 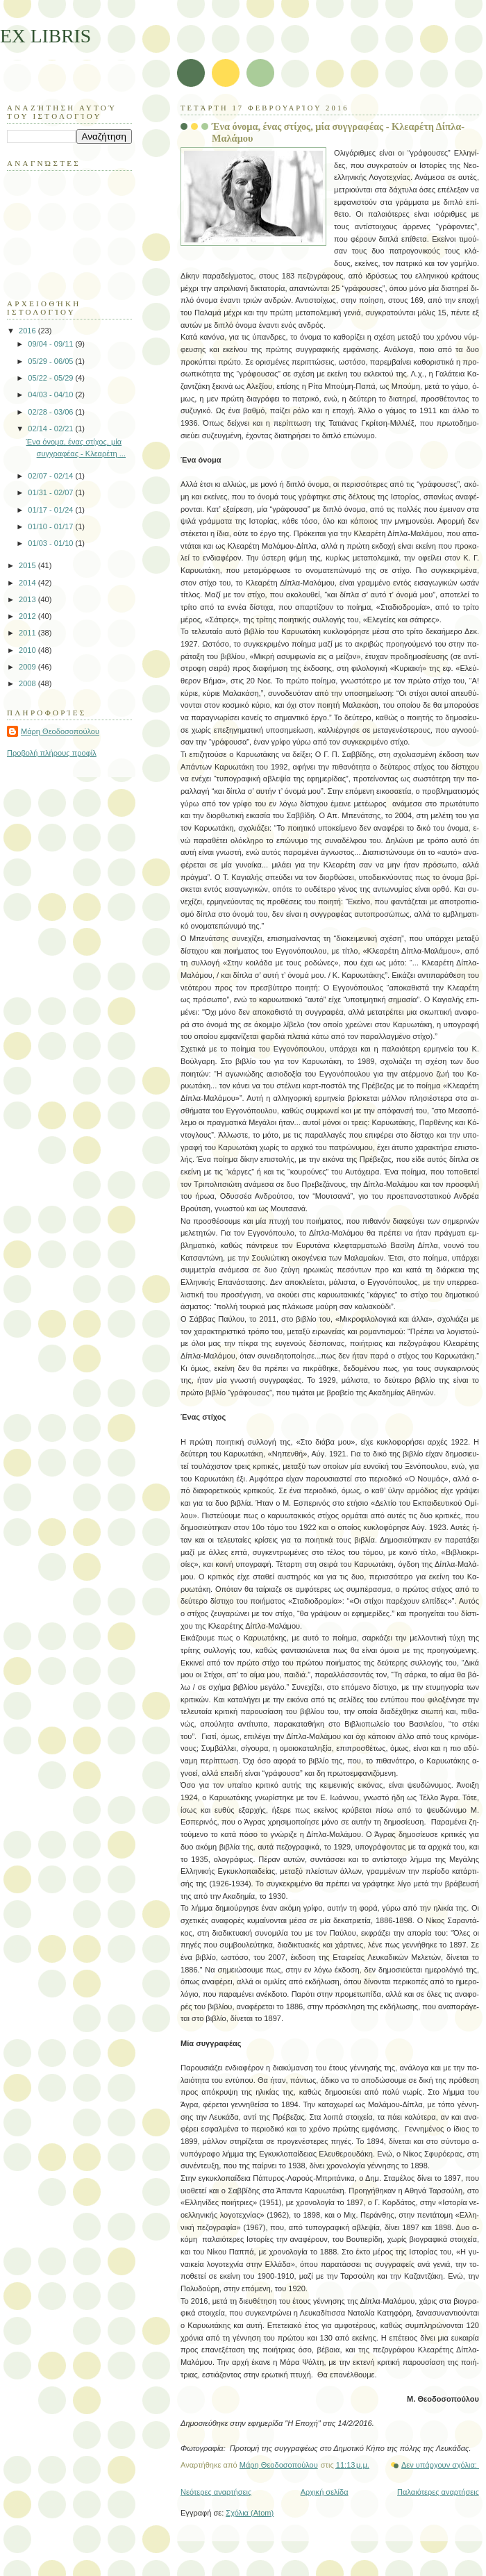 I want to click on Νεότερες αναρτήσεις, so click(x=216, y=2492).